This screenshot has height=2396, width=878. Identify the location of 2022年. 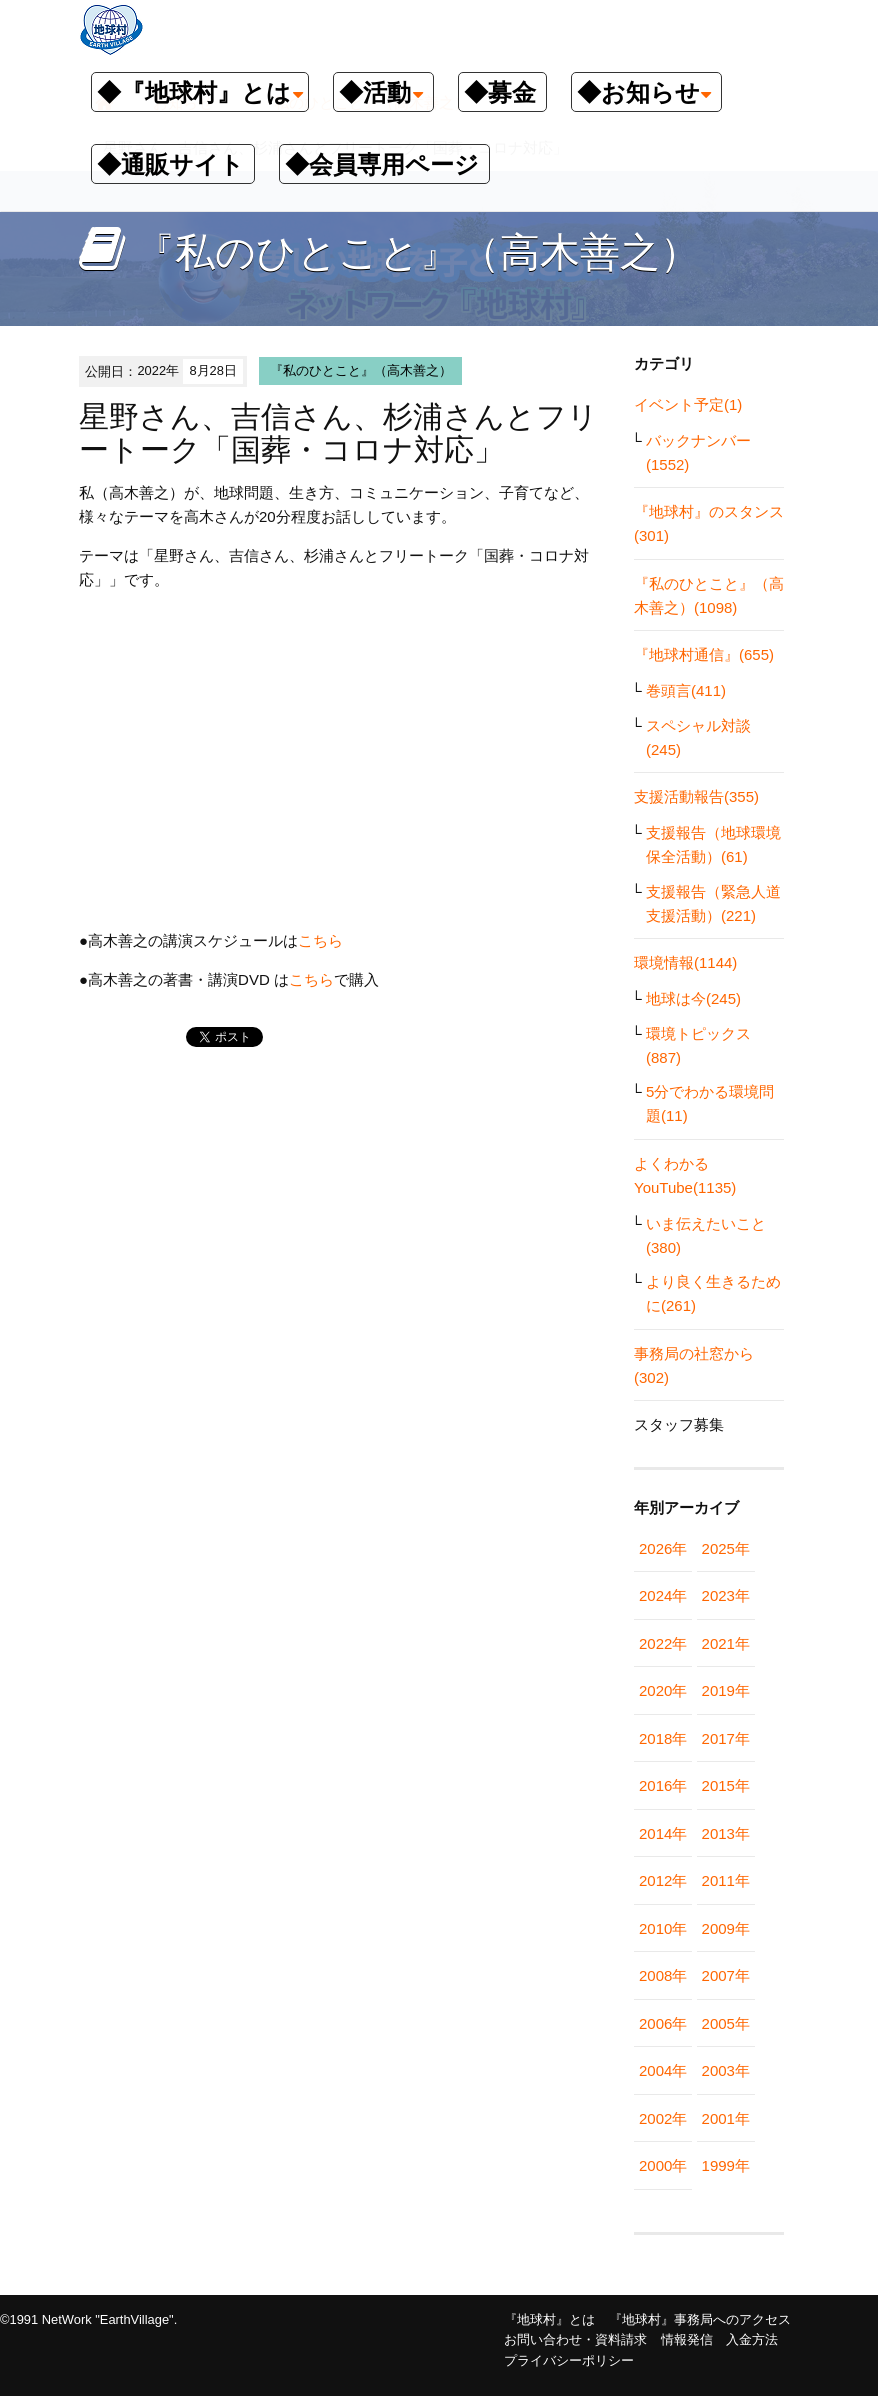
(663, 1643).